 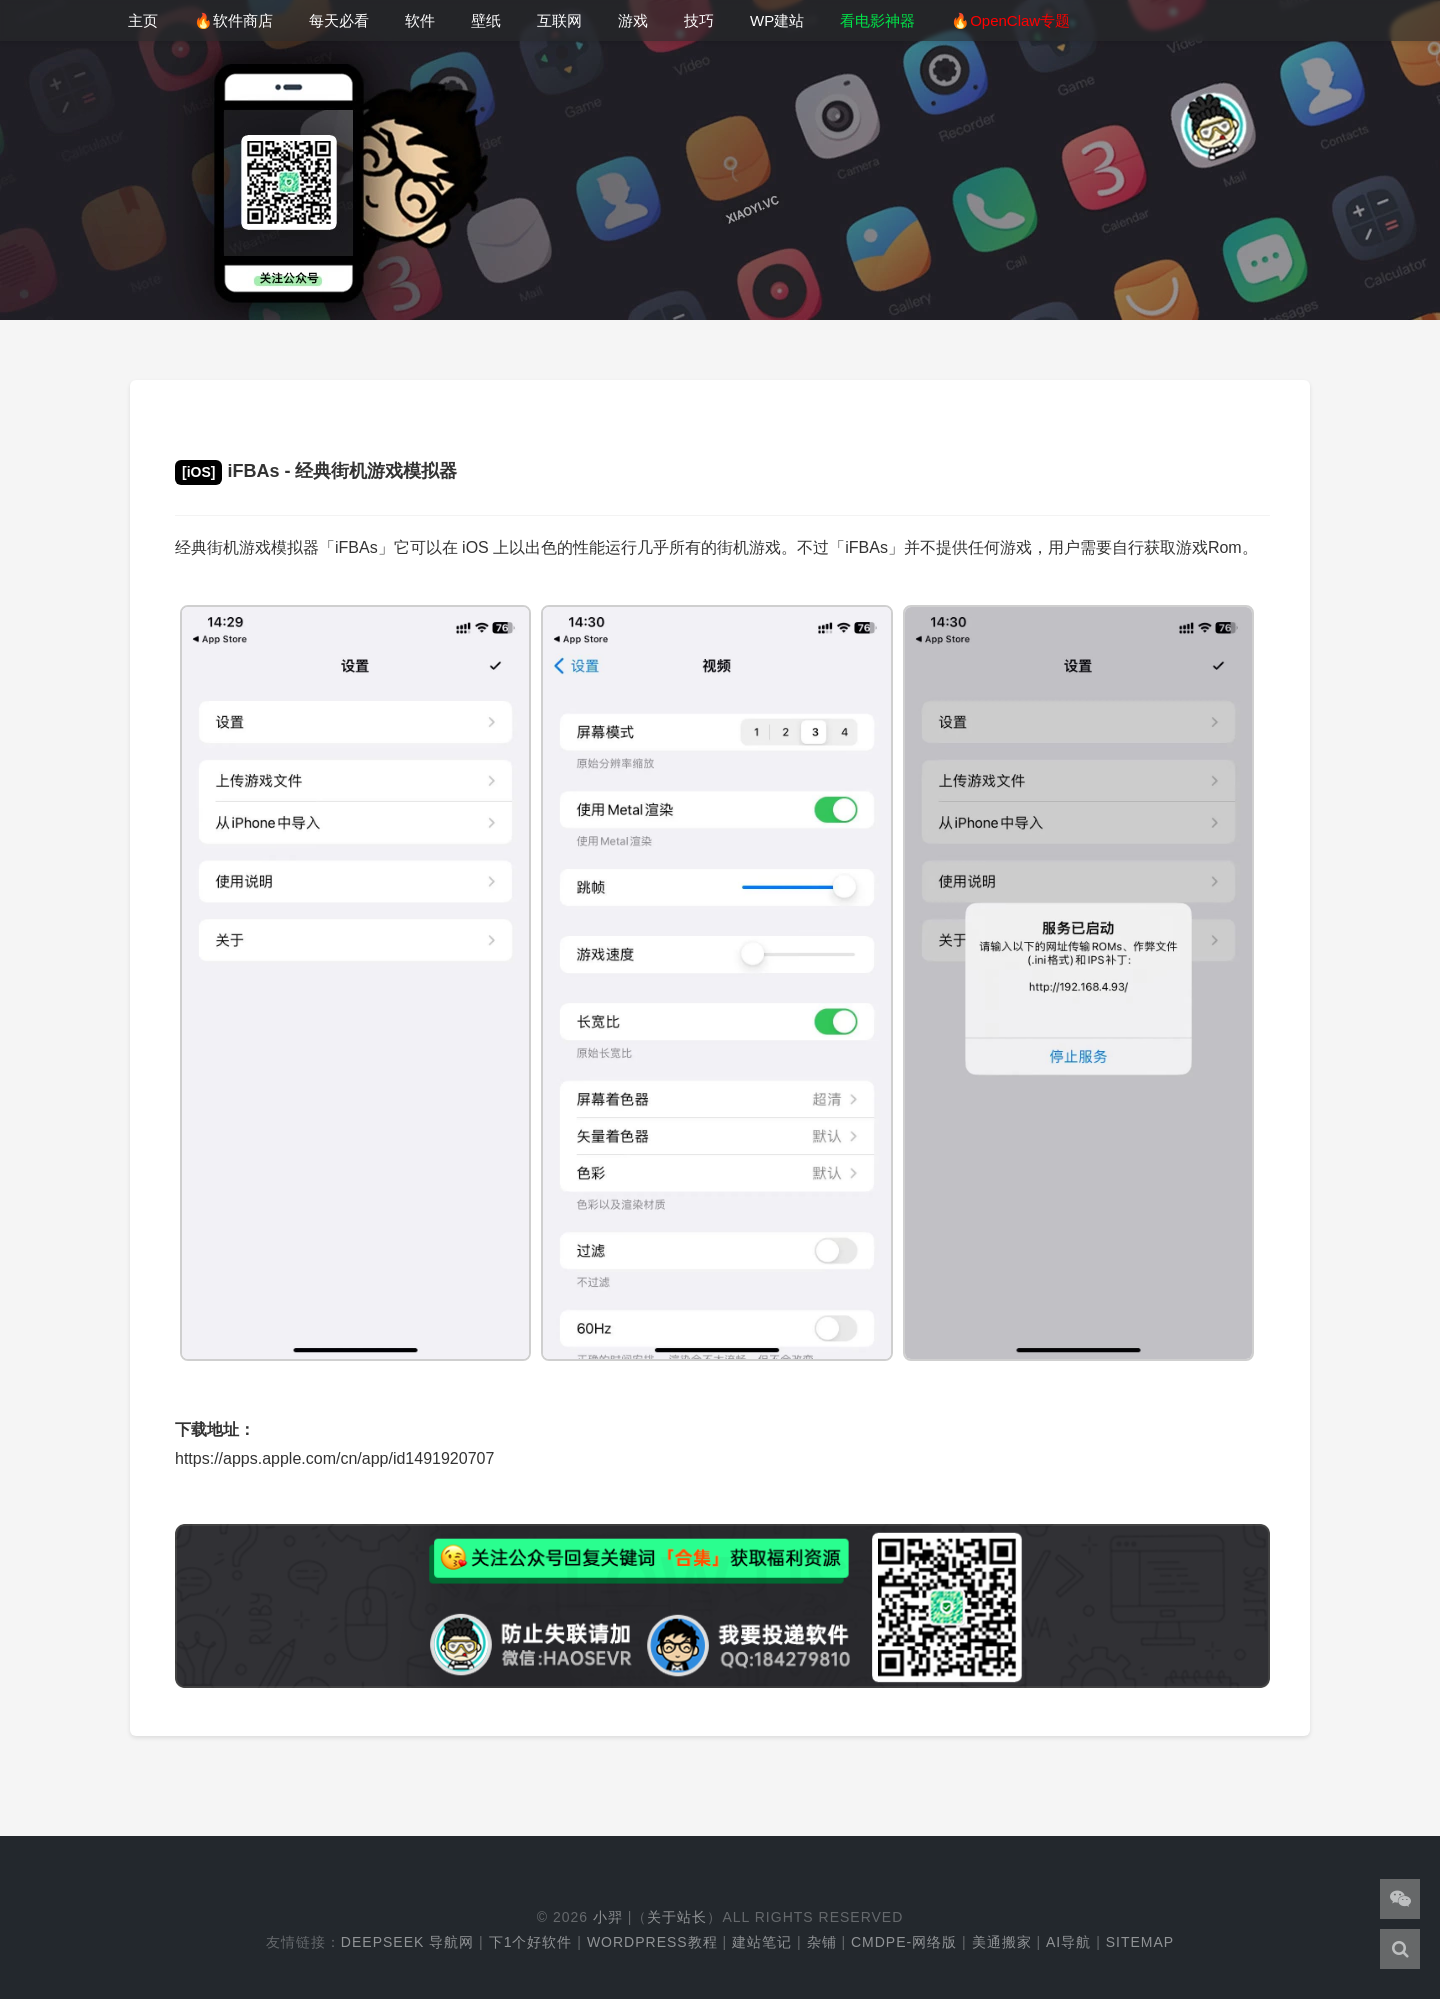 I want to click on iFBAs - 经典街机游戏模拟器, so click(x=316, y=471).